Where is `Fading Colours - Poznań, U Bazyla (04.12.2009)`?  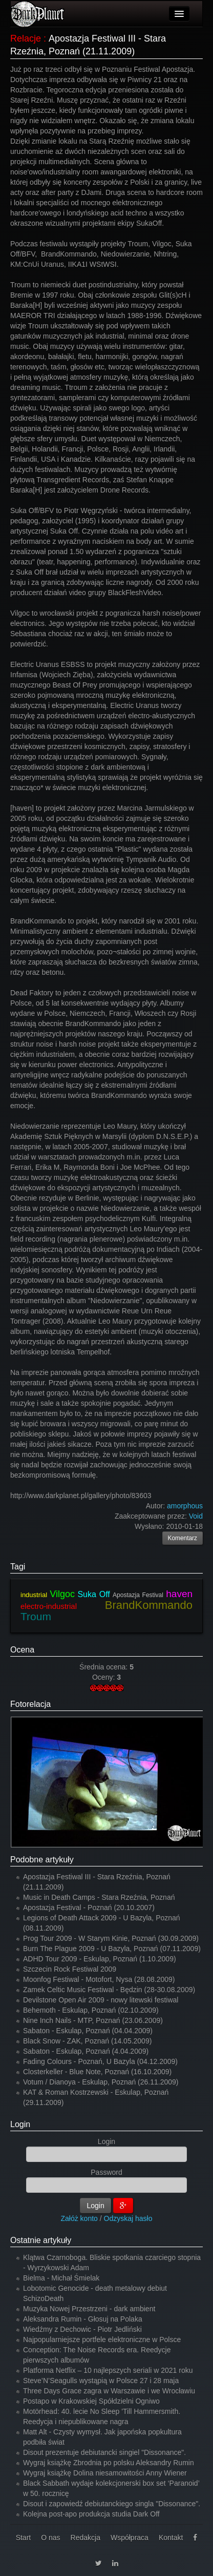
Fading Colours - Poznań, U Bazyla (04.12.2009) is located at coordinates (100, 2061).